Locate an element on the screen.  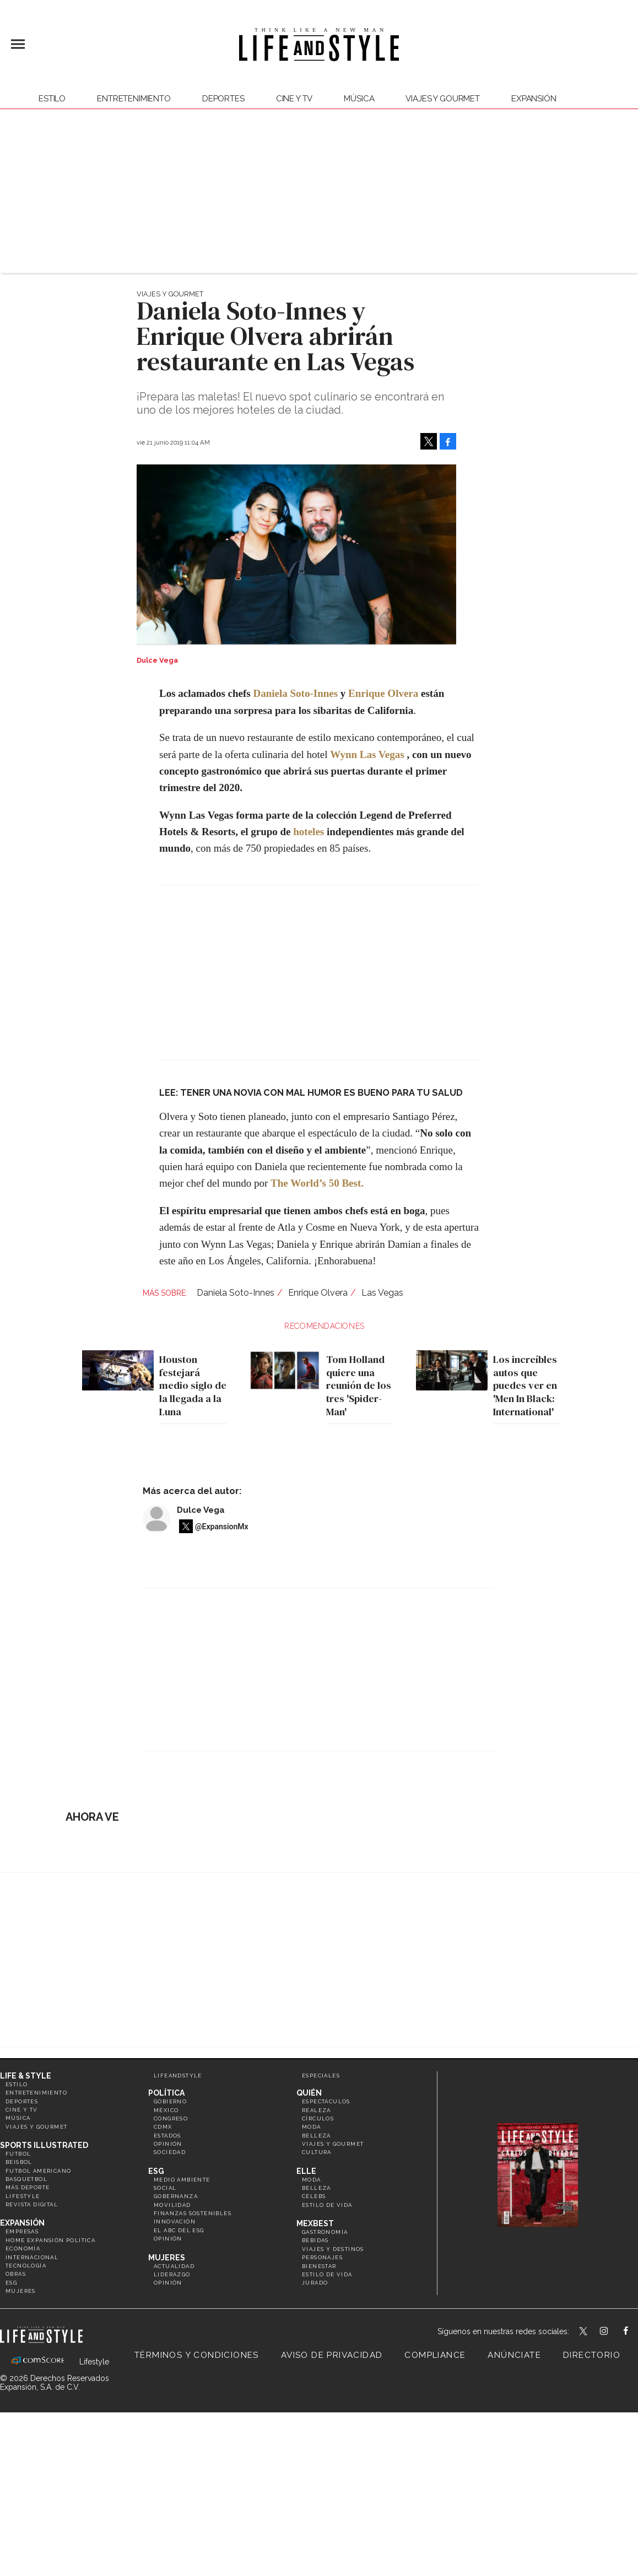
Wynn Las Vegas is located at coordinates (367, 754).